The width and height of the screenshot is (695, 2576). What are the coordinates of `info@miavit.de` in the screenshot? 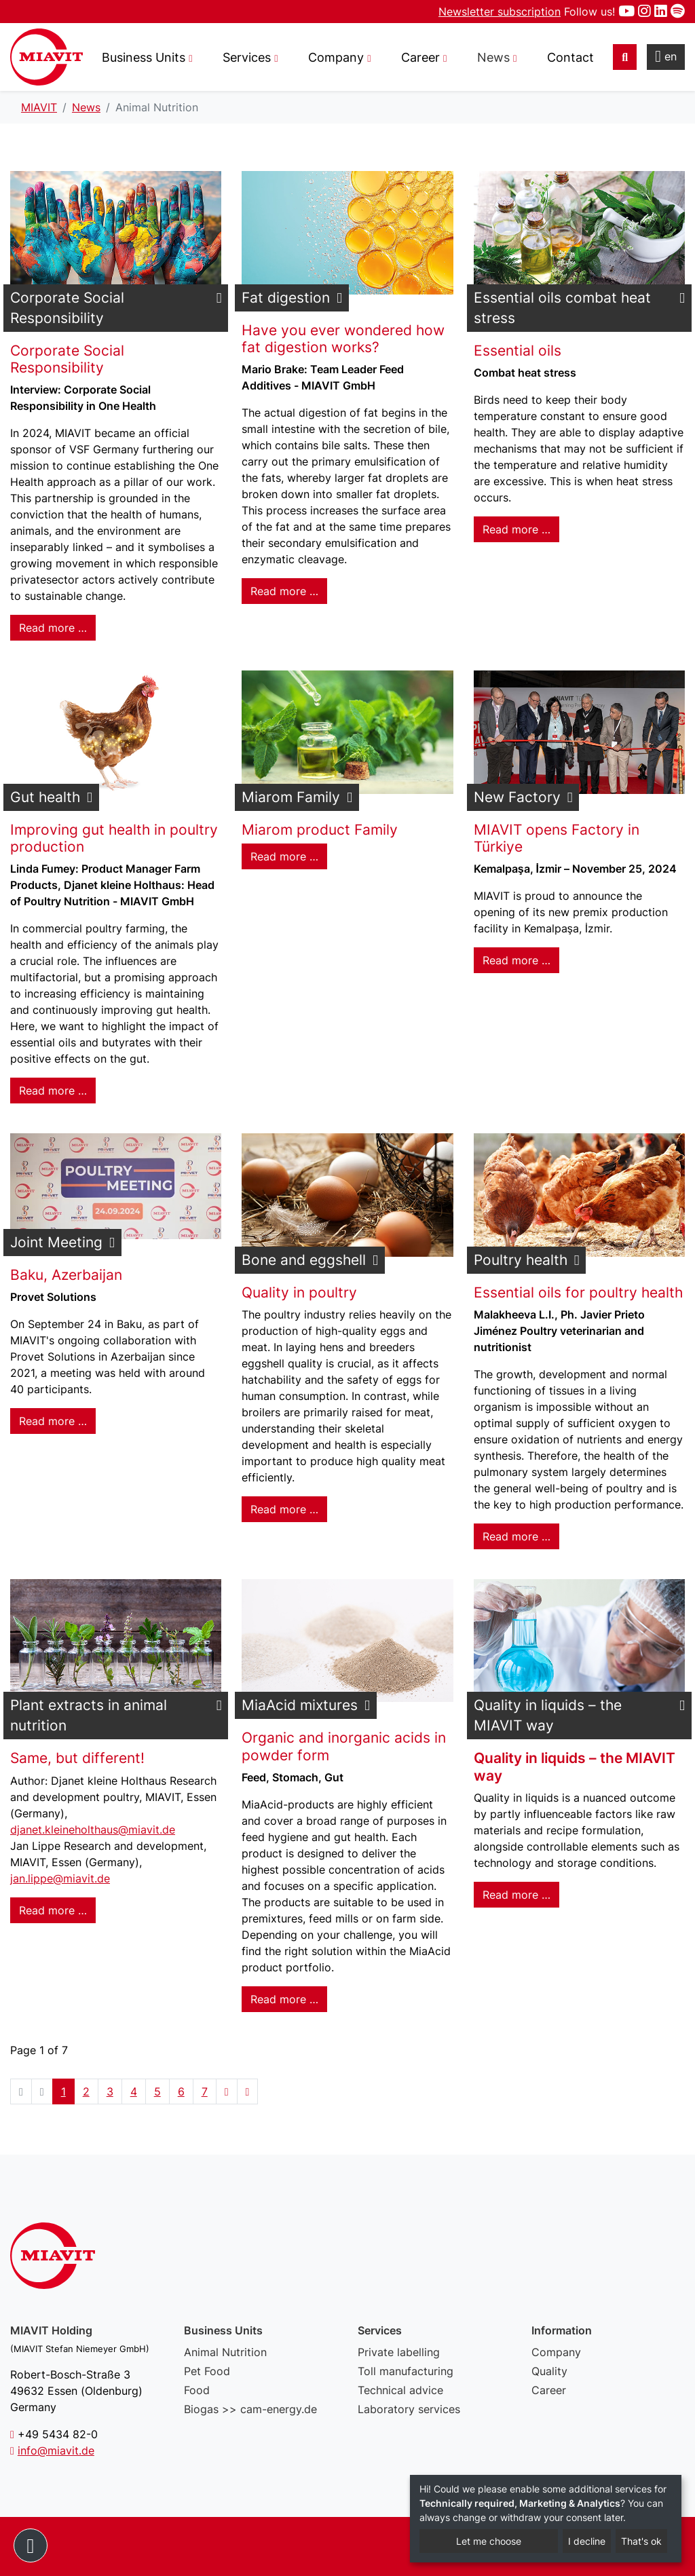 It's located at (56, 2450).